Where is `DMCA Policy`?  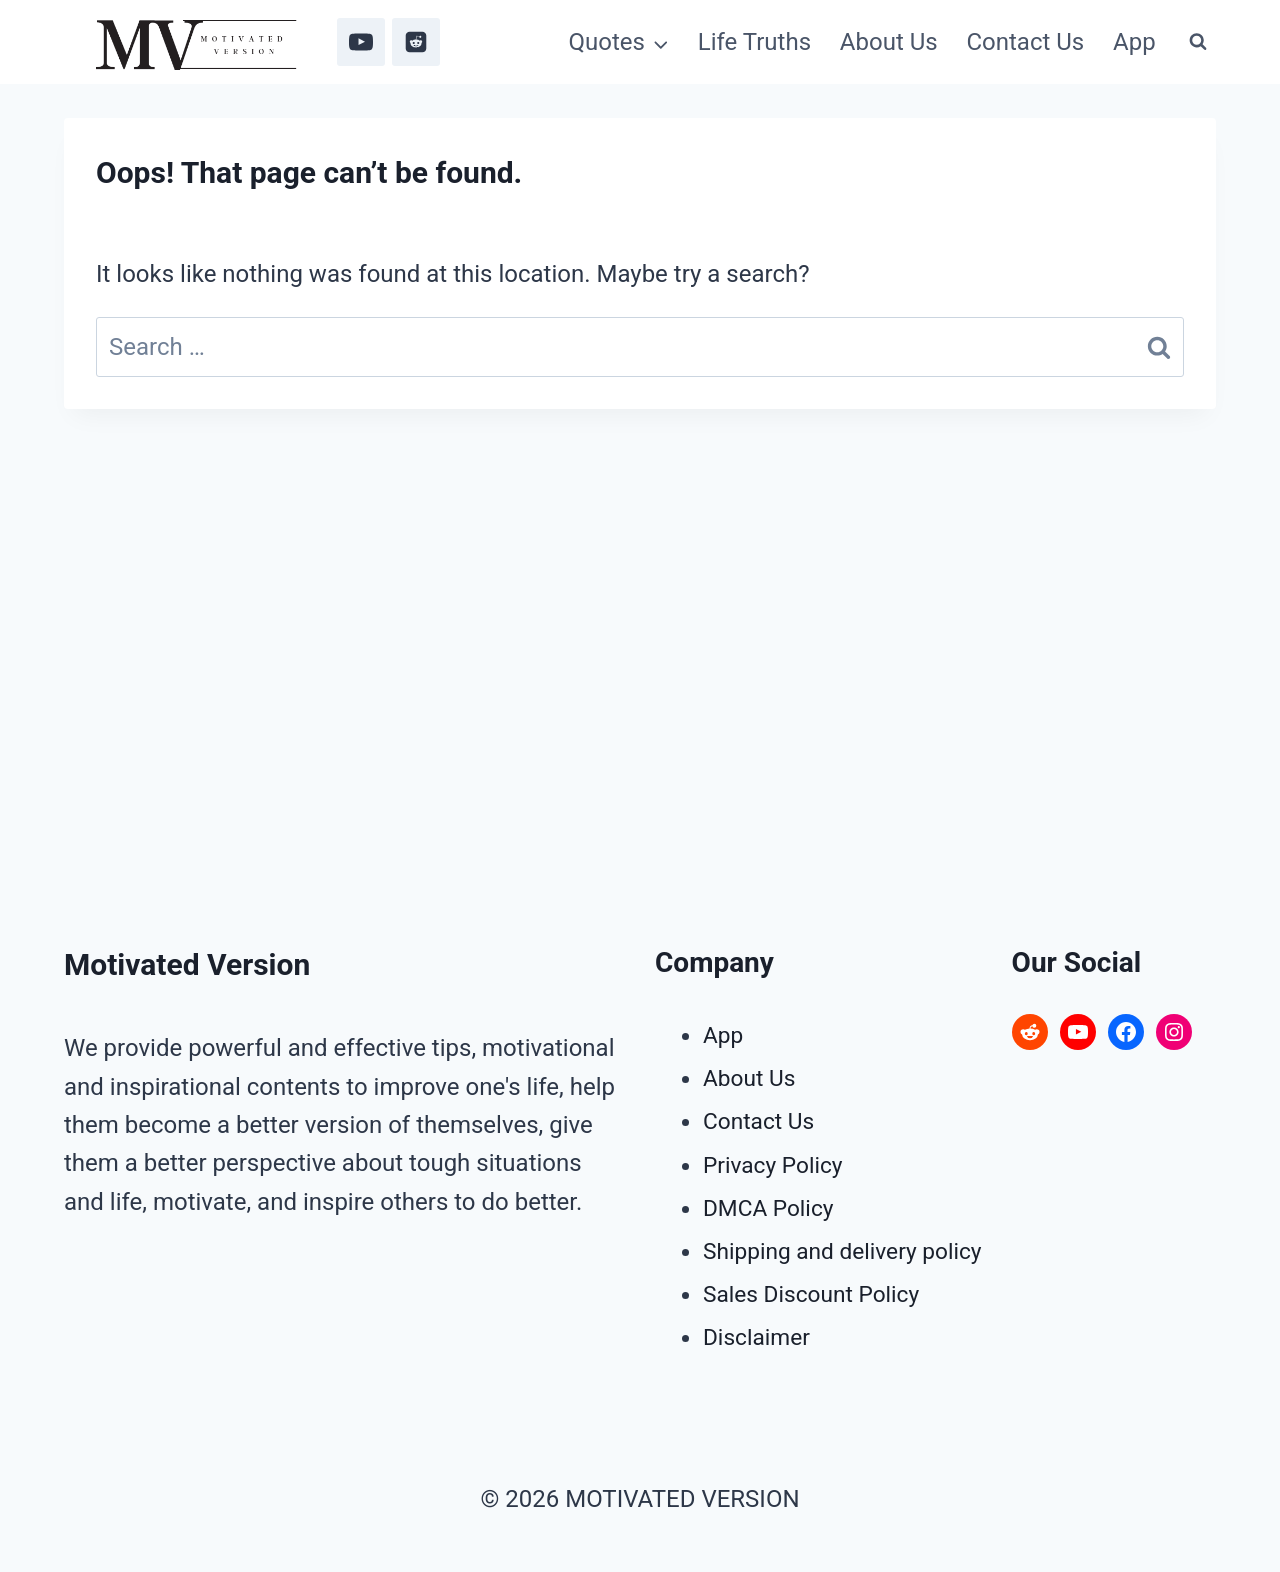 DMCA Policy is located at coordinates (772, 1208).